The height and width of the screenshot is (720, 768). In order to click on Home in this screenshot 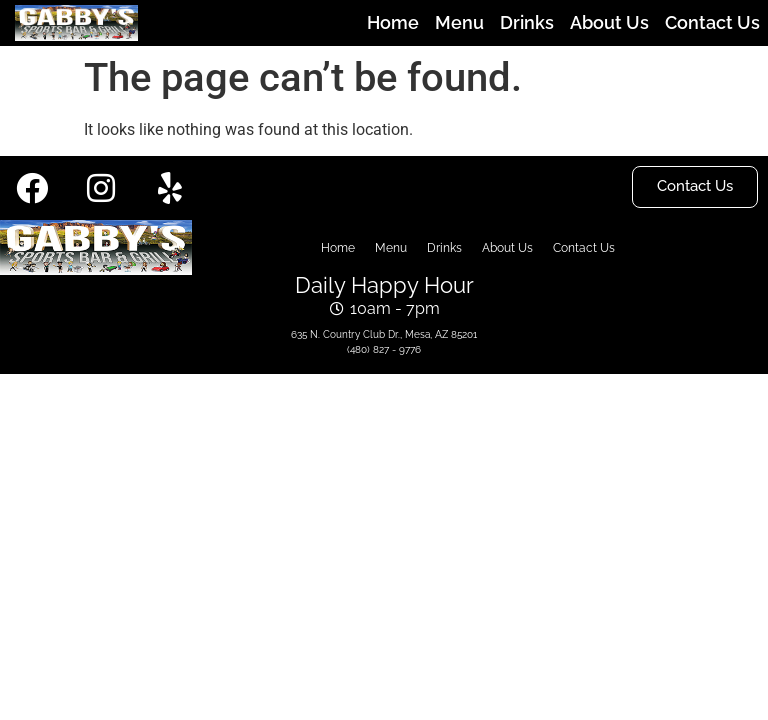, I will do `click(393, 22)`.